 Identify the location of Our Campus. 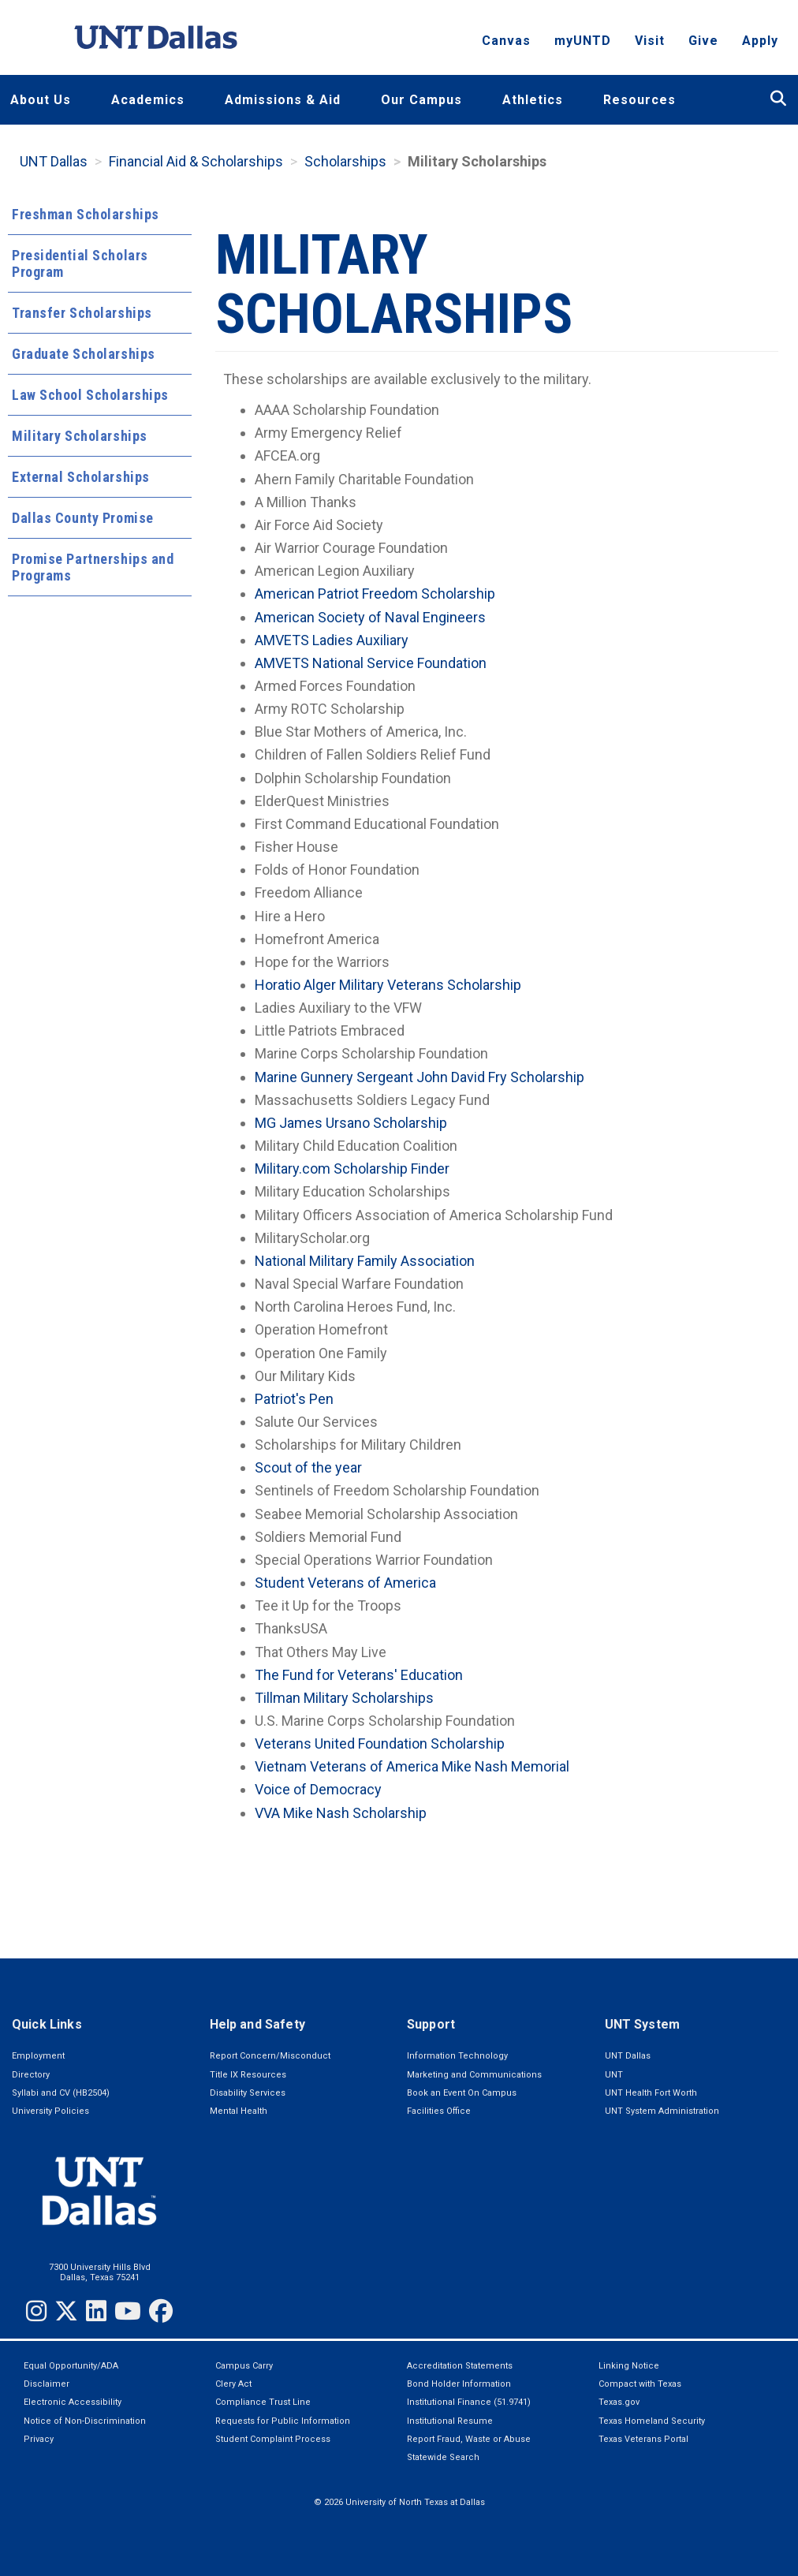
(421, 99).